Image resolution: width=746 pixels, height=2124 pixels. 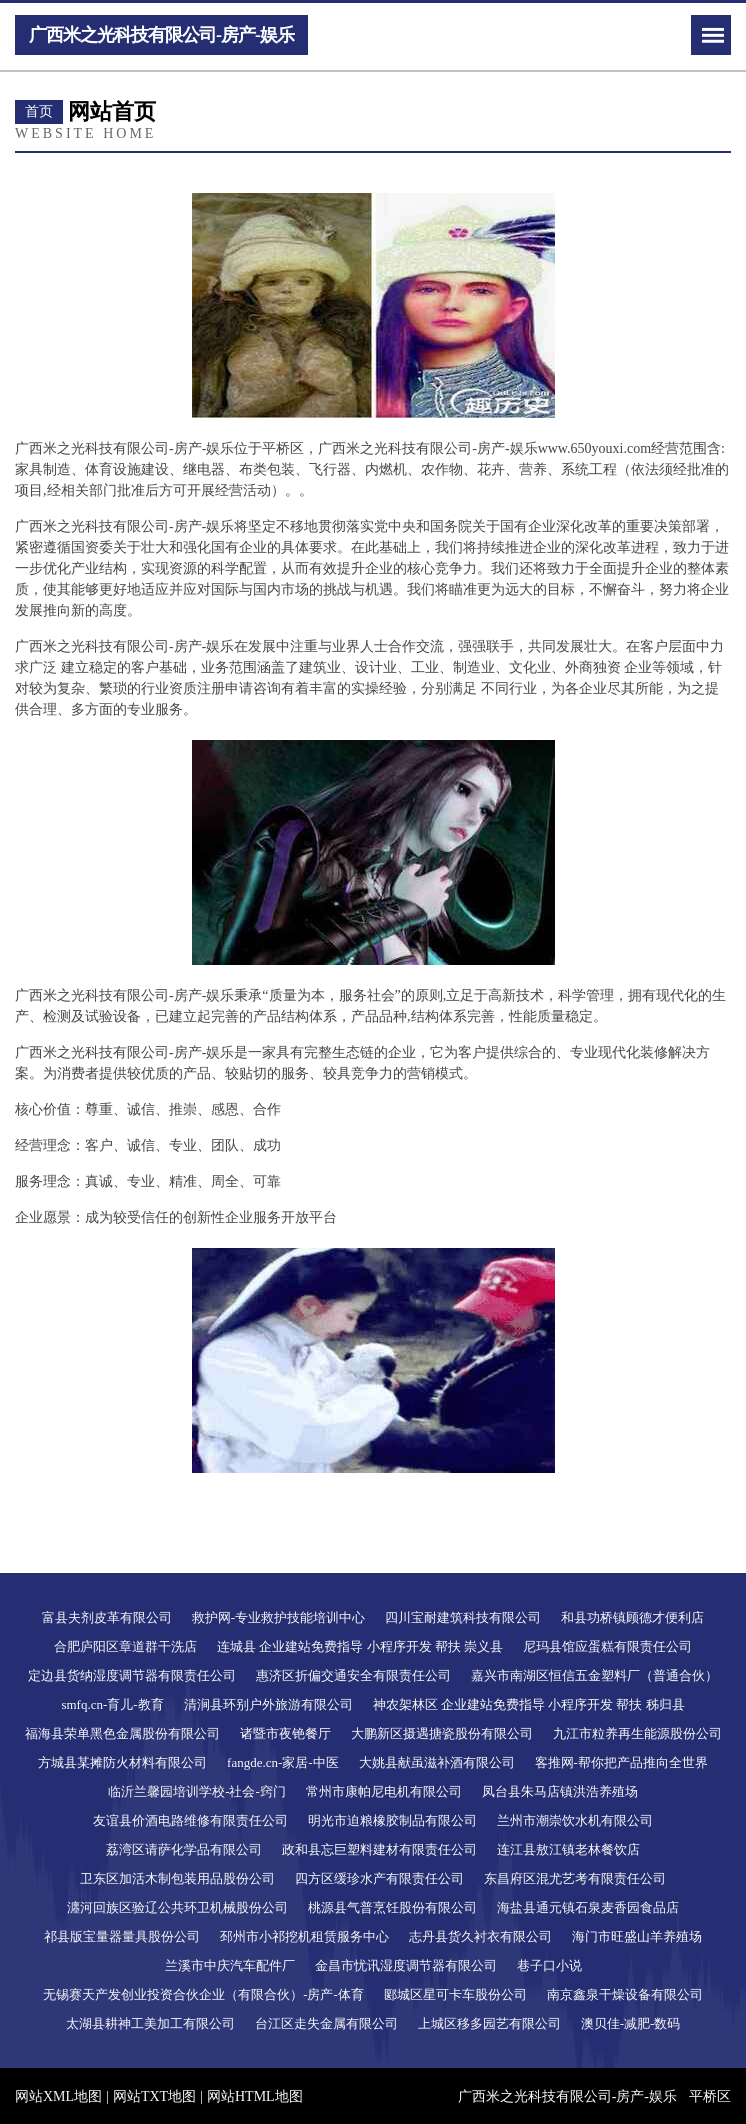 I want to click on 东昌府区混尤艺考有限责任公司, so click(x=575, y=1878).